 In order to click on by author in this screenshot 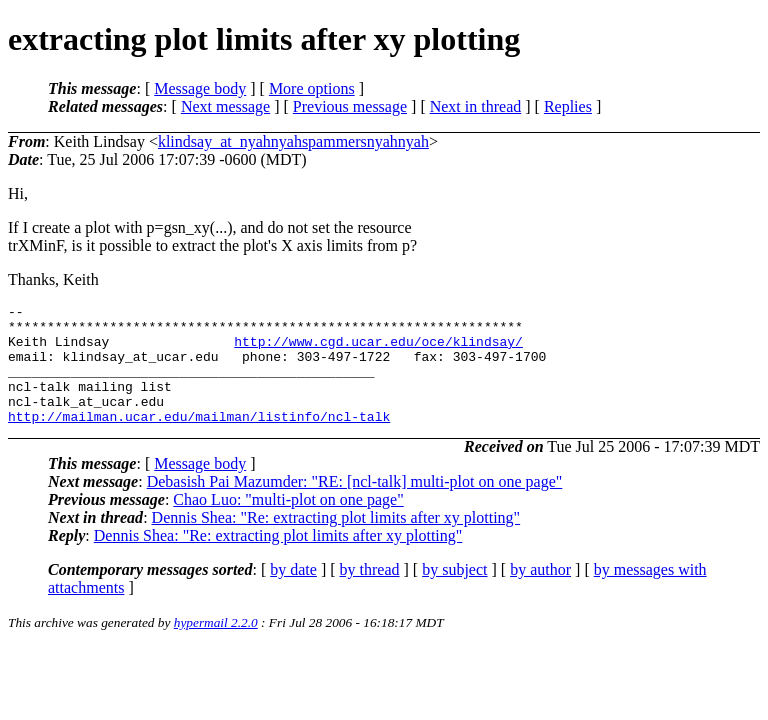, I will do `click(540, 593)`.